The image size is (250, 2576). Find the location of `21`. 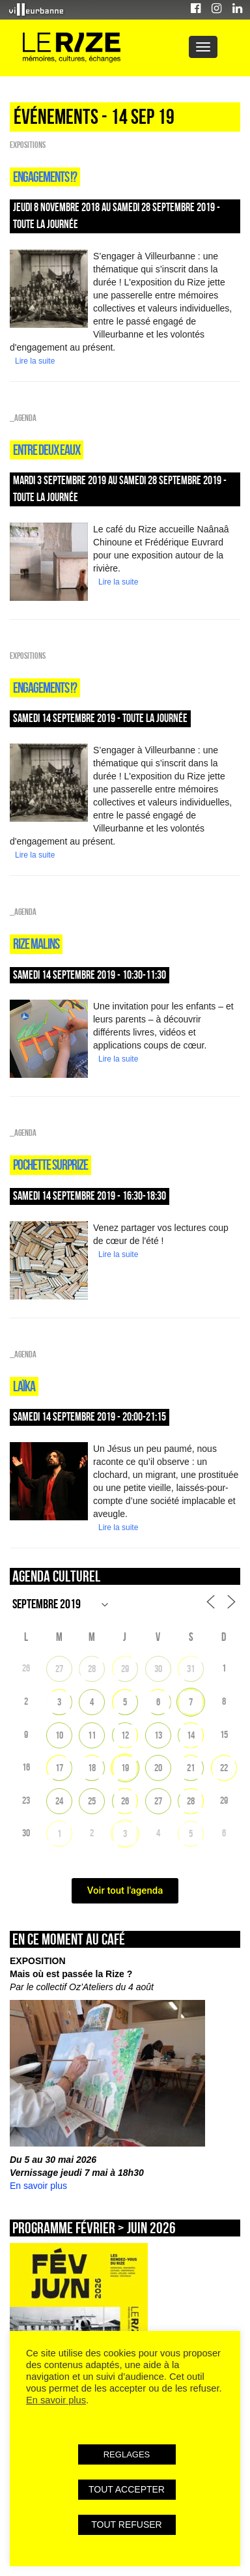

21 is located at coordinates (191, 1767).